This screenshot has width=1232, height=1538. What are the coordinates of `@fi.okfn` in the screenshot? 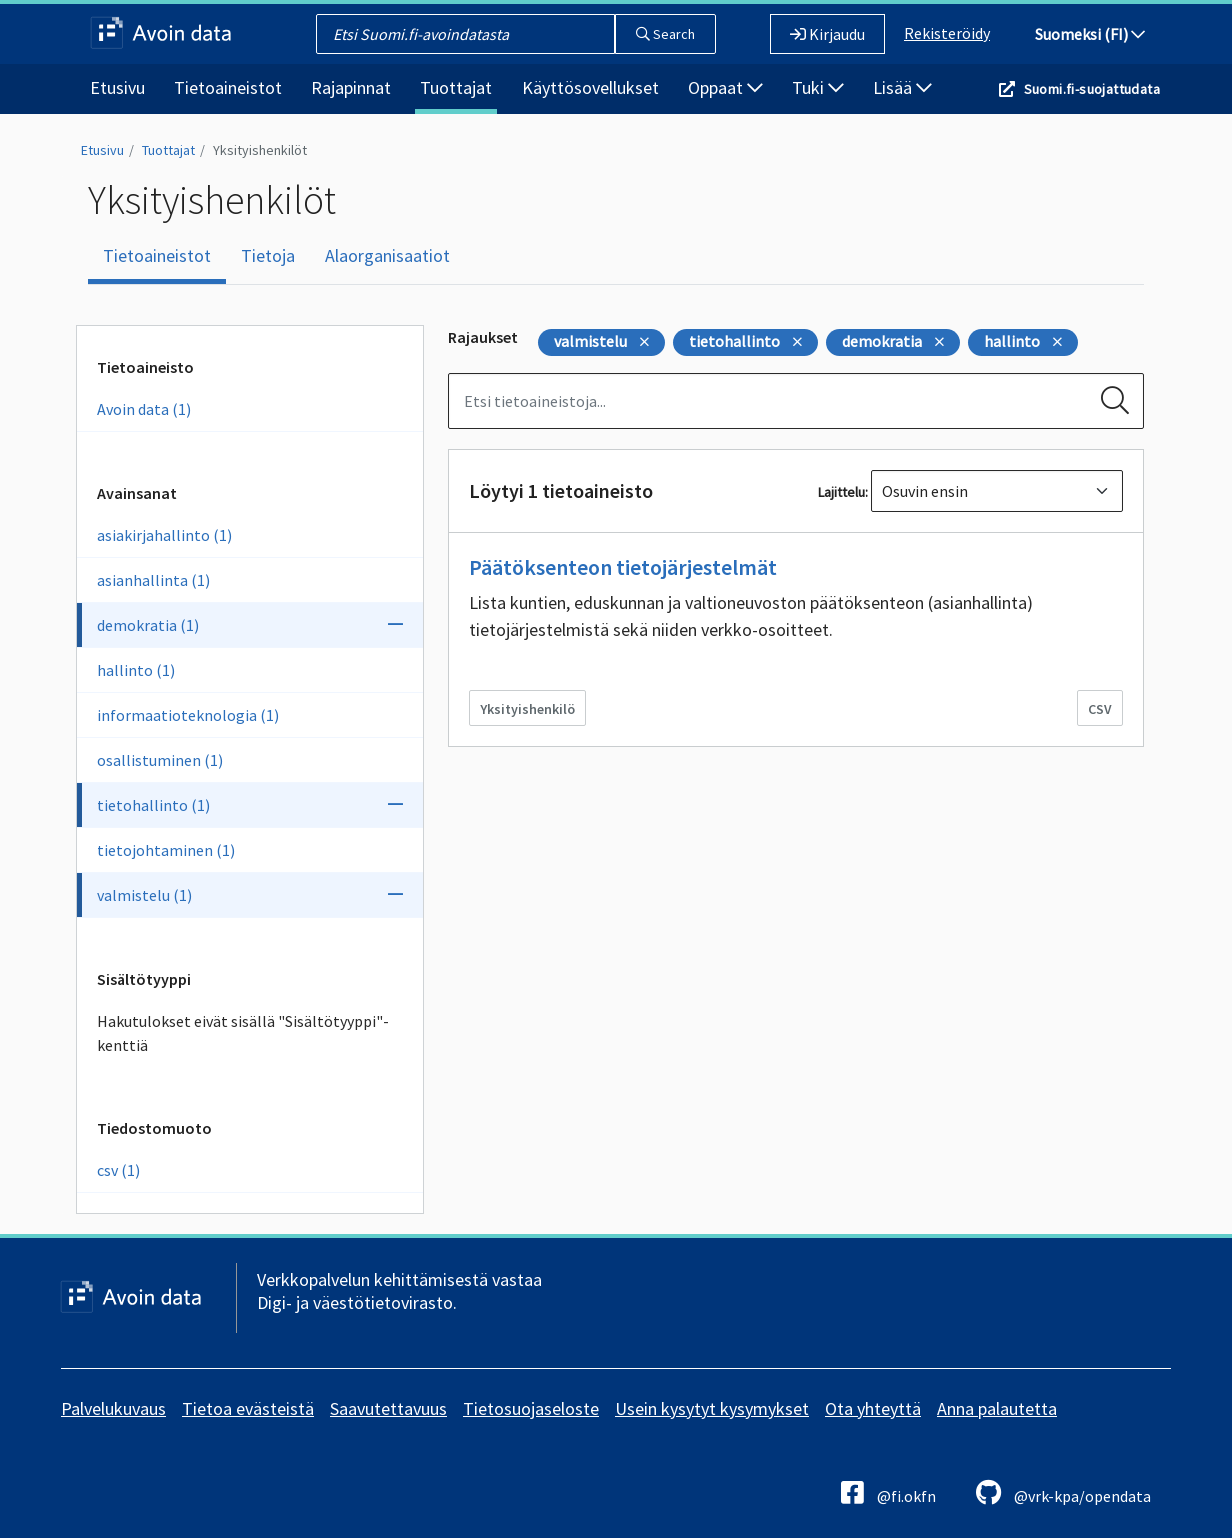 It's located at (888, 1492).